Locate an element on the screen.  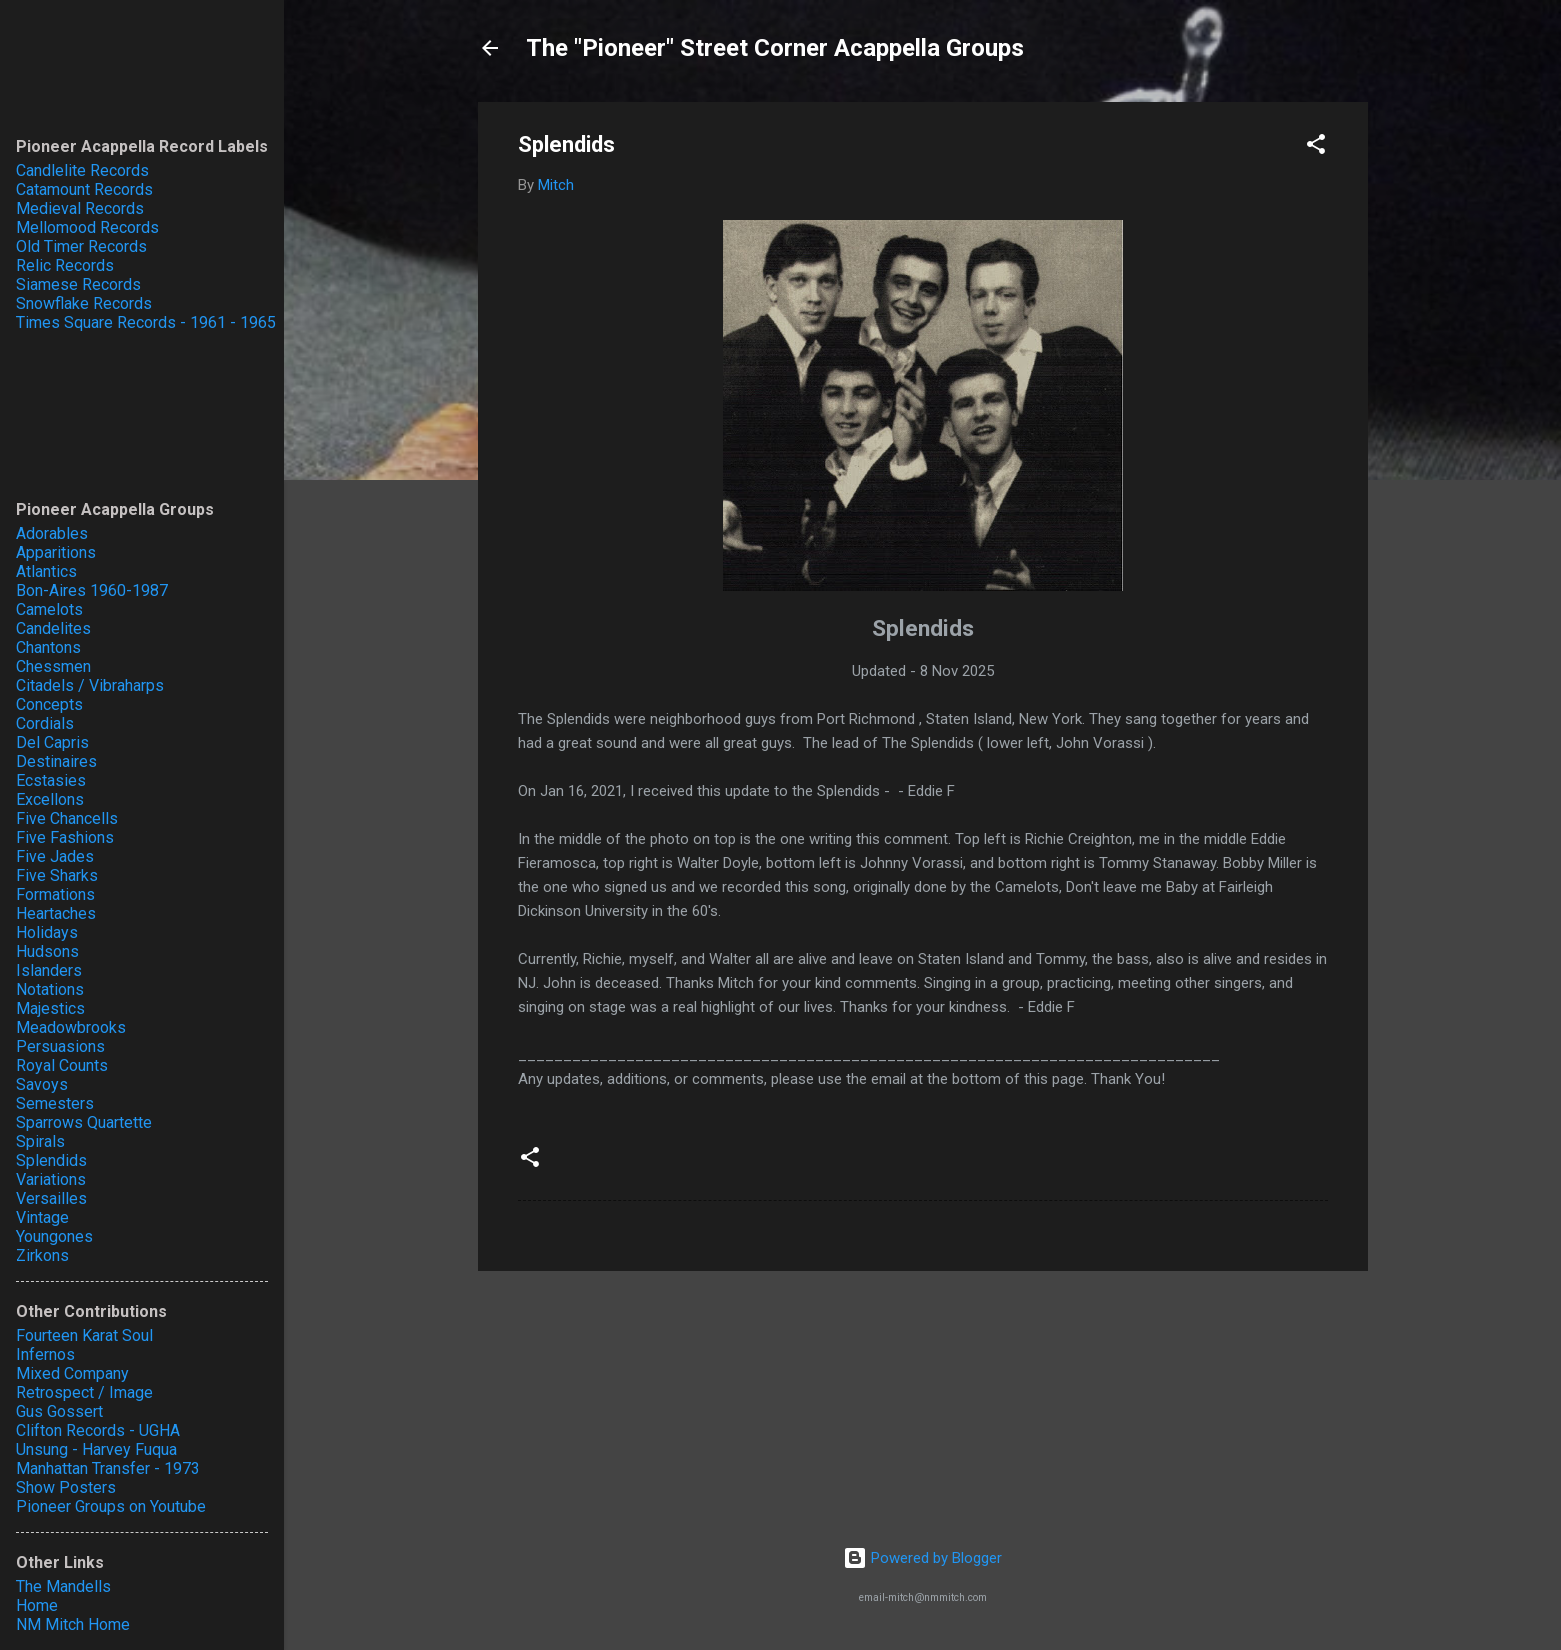
Camelots is located at coordinates (49, 609).